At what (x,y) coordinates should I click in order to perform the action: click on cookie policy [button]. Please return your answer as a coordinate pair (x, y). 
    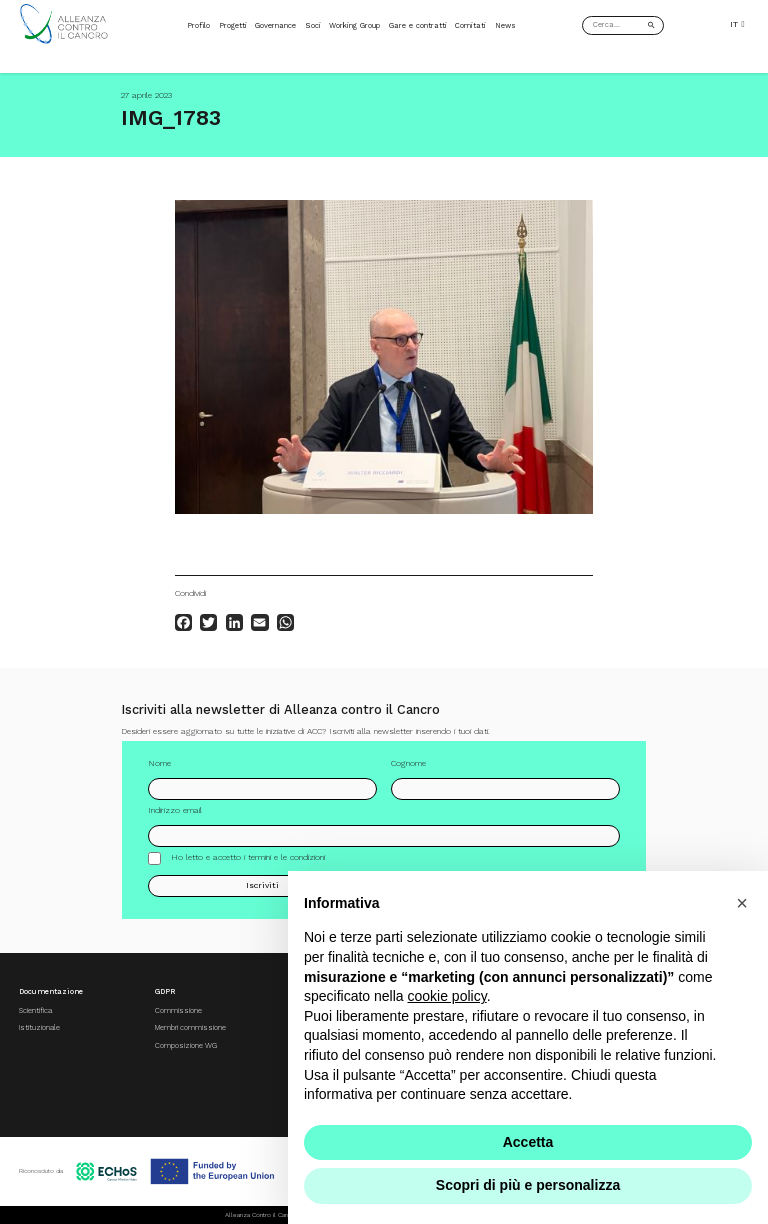
    Looking at the image, I should click on (447, 996).